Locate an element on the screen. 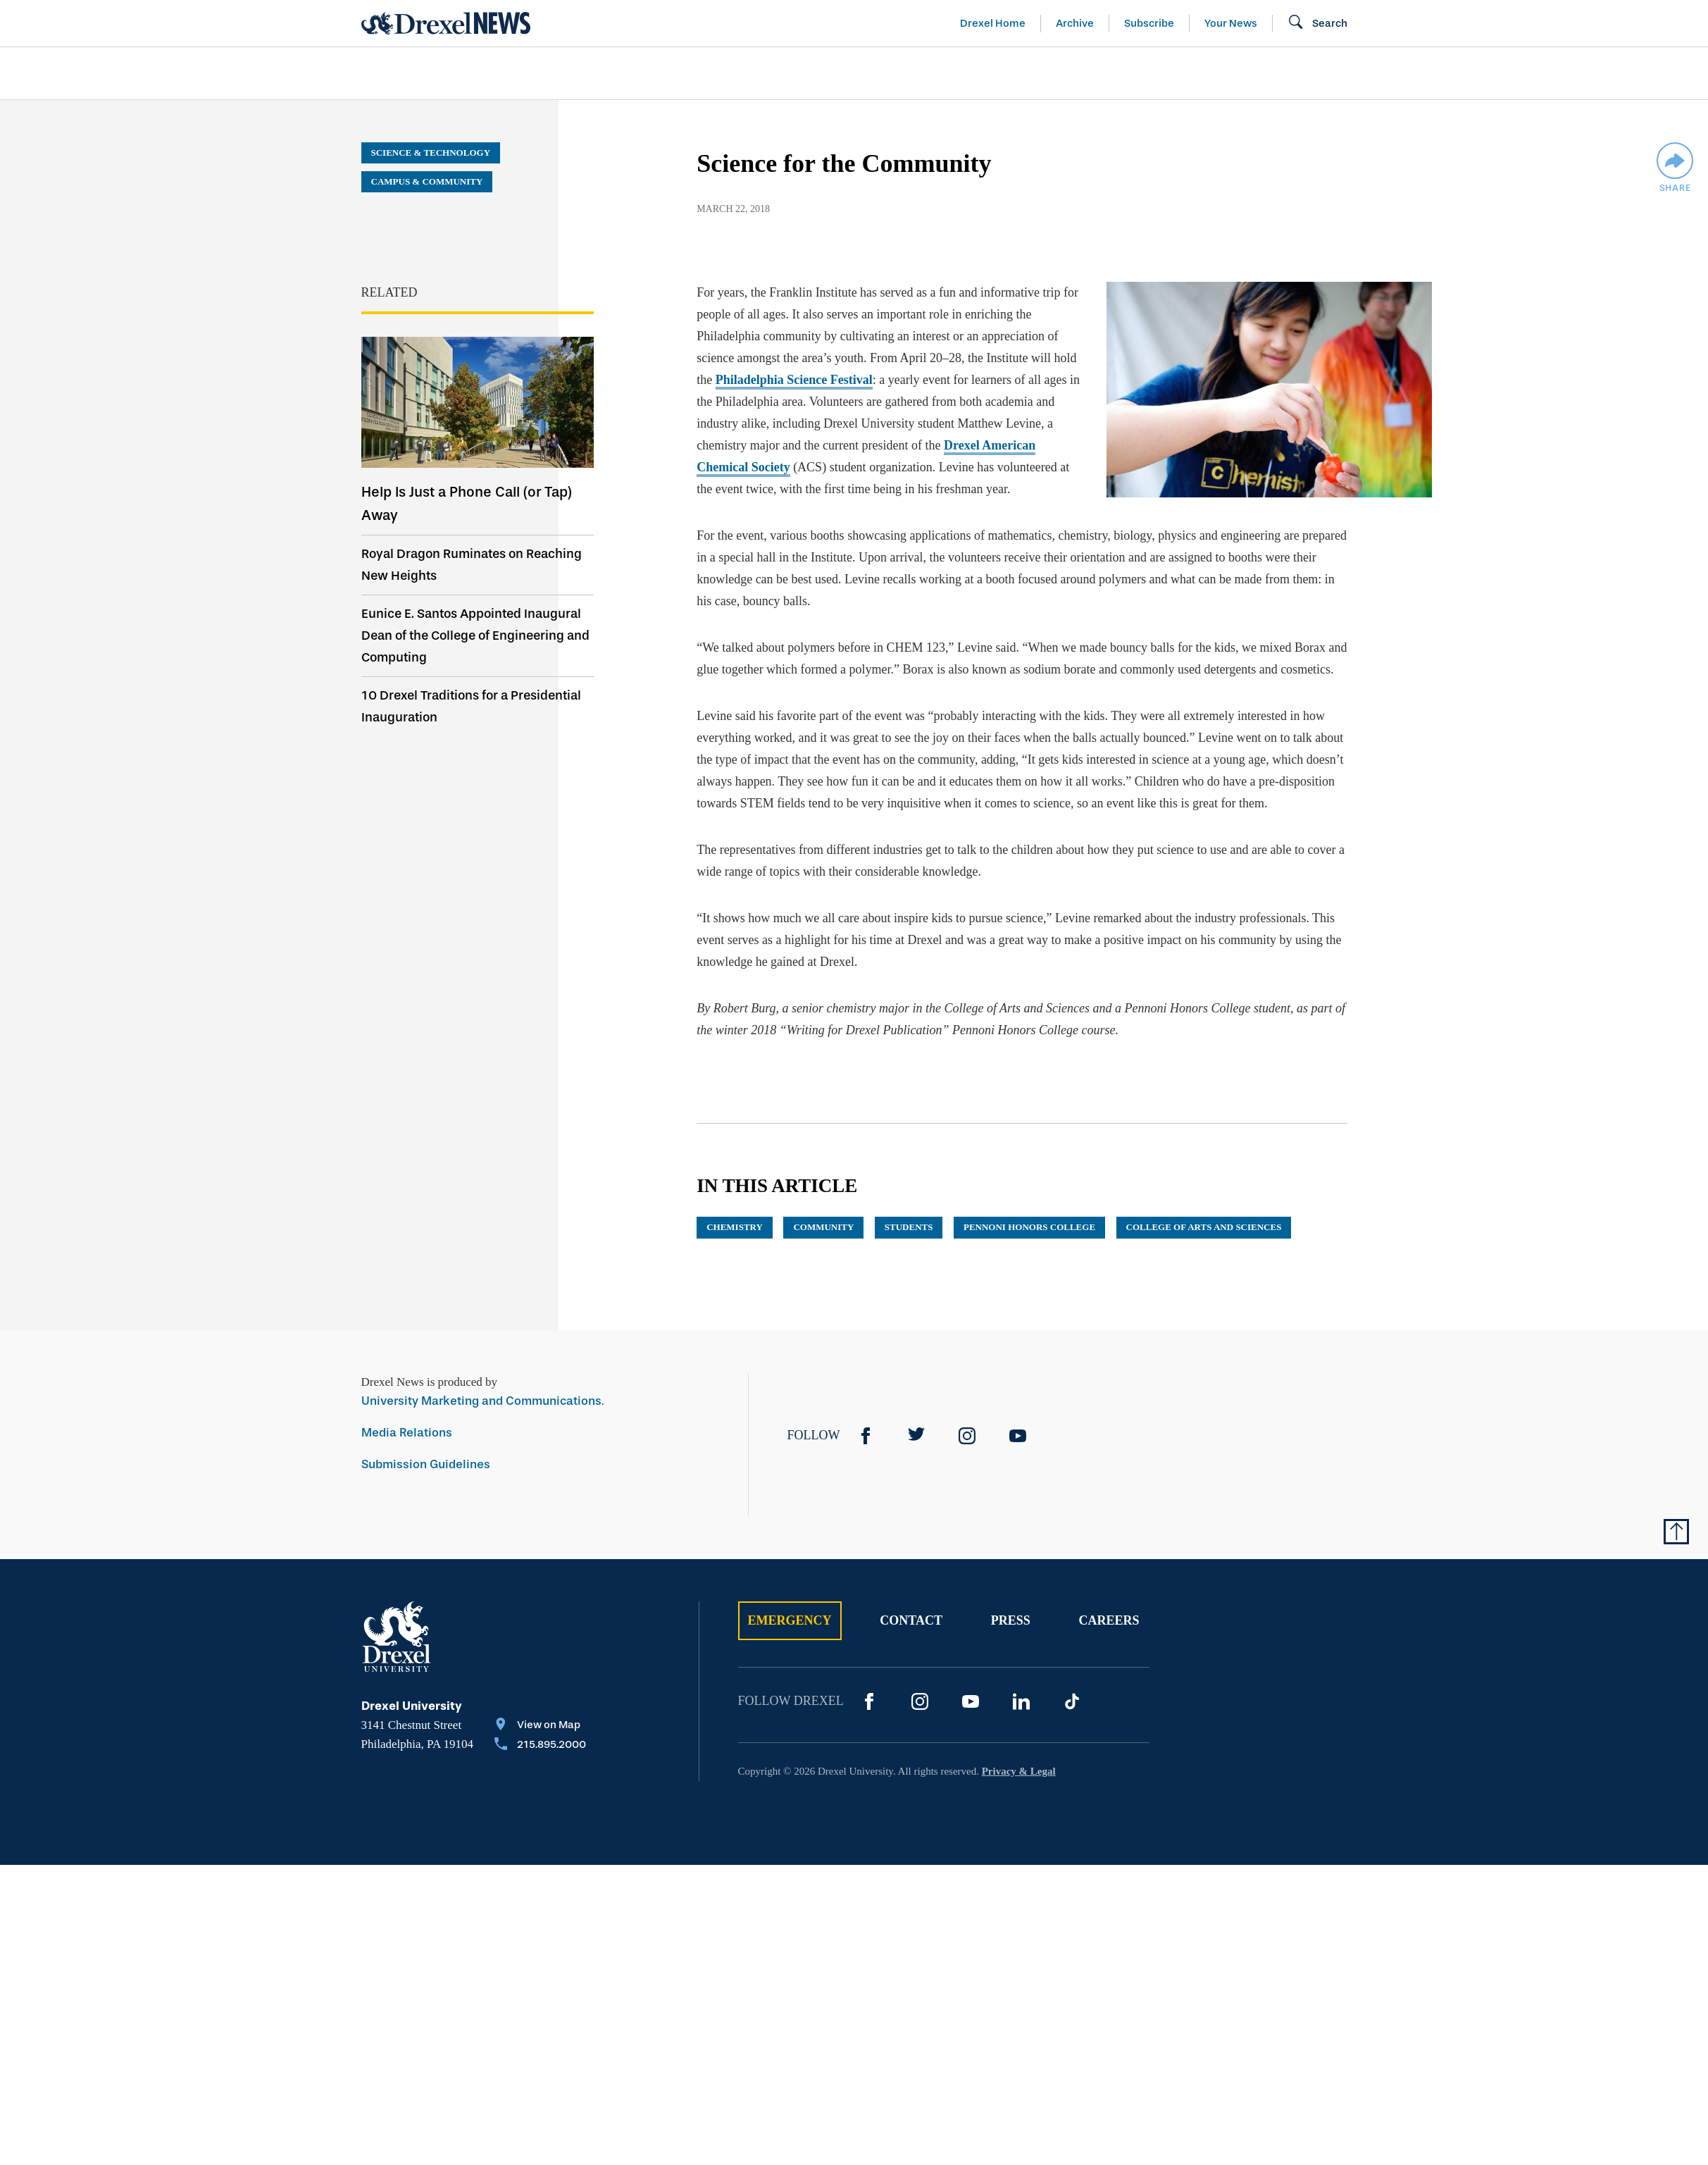 Image resolution: width=1708 pixels, height=2165 pixels. Contact is located at coordinates (911, 1620).